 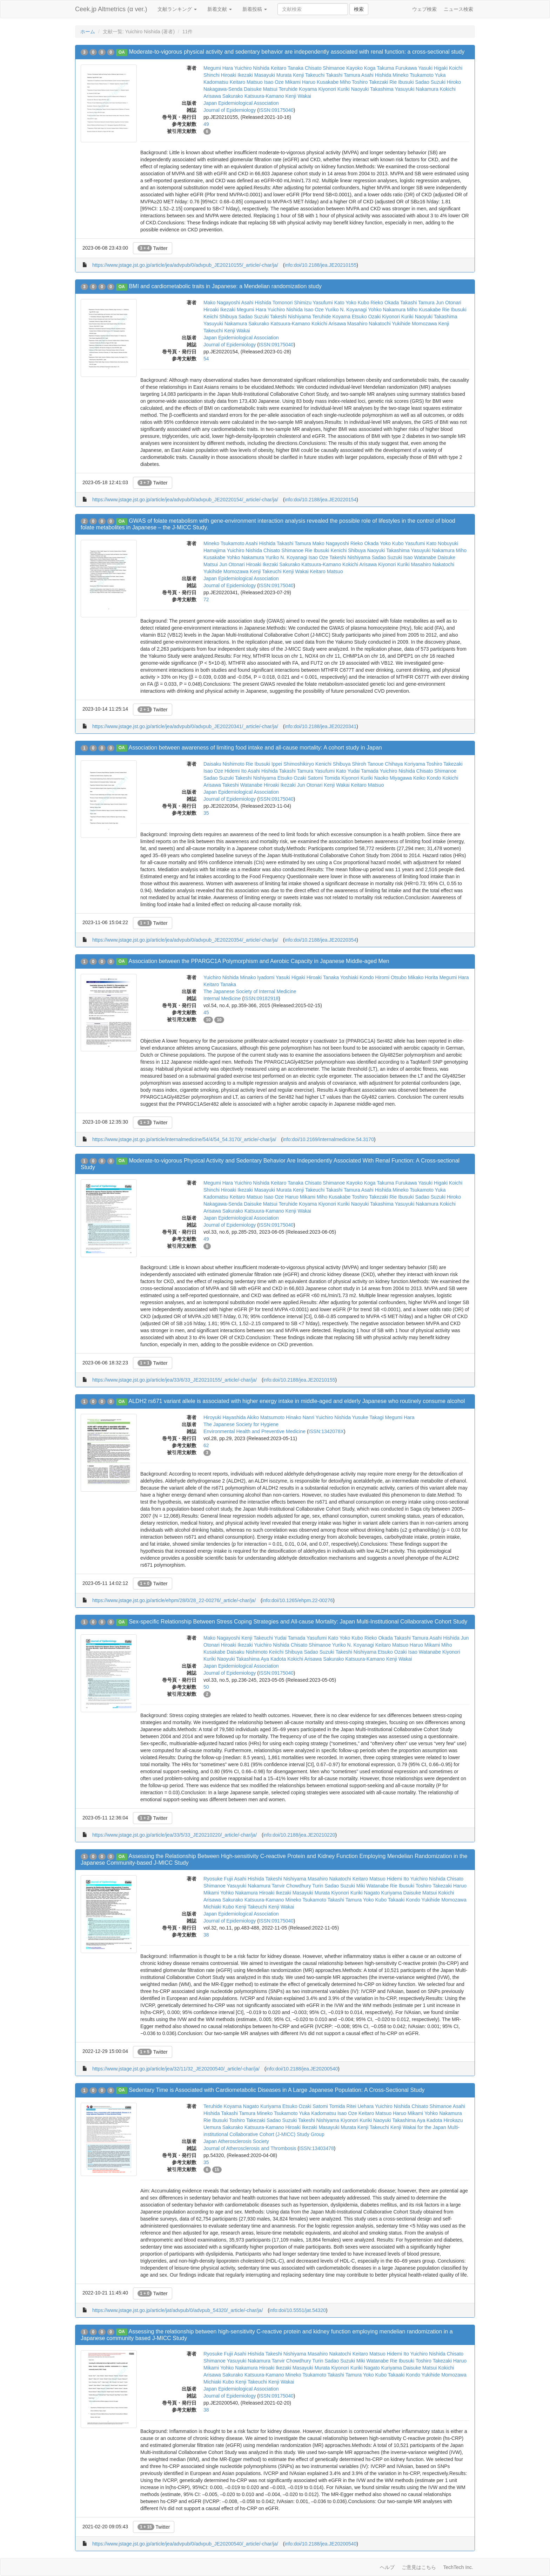 I want to click on Chisato Shimanoe, so click(x=325, y=68).